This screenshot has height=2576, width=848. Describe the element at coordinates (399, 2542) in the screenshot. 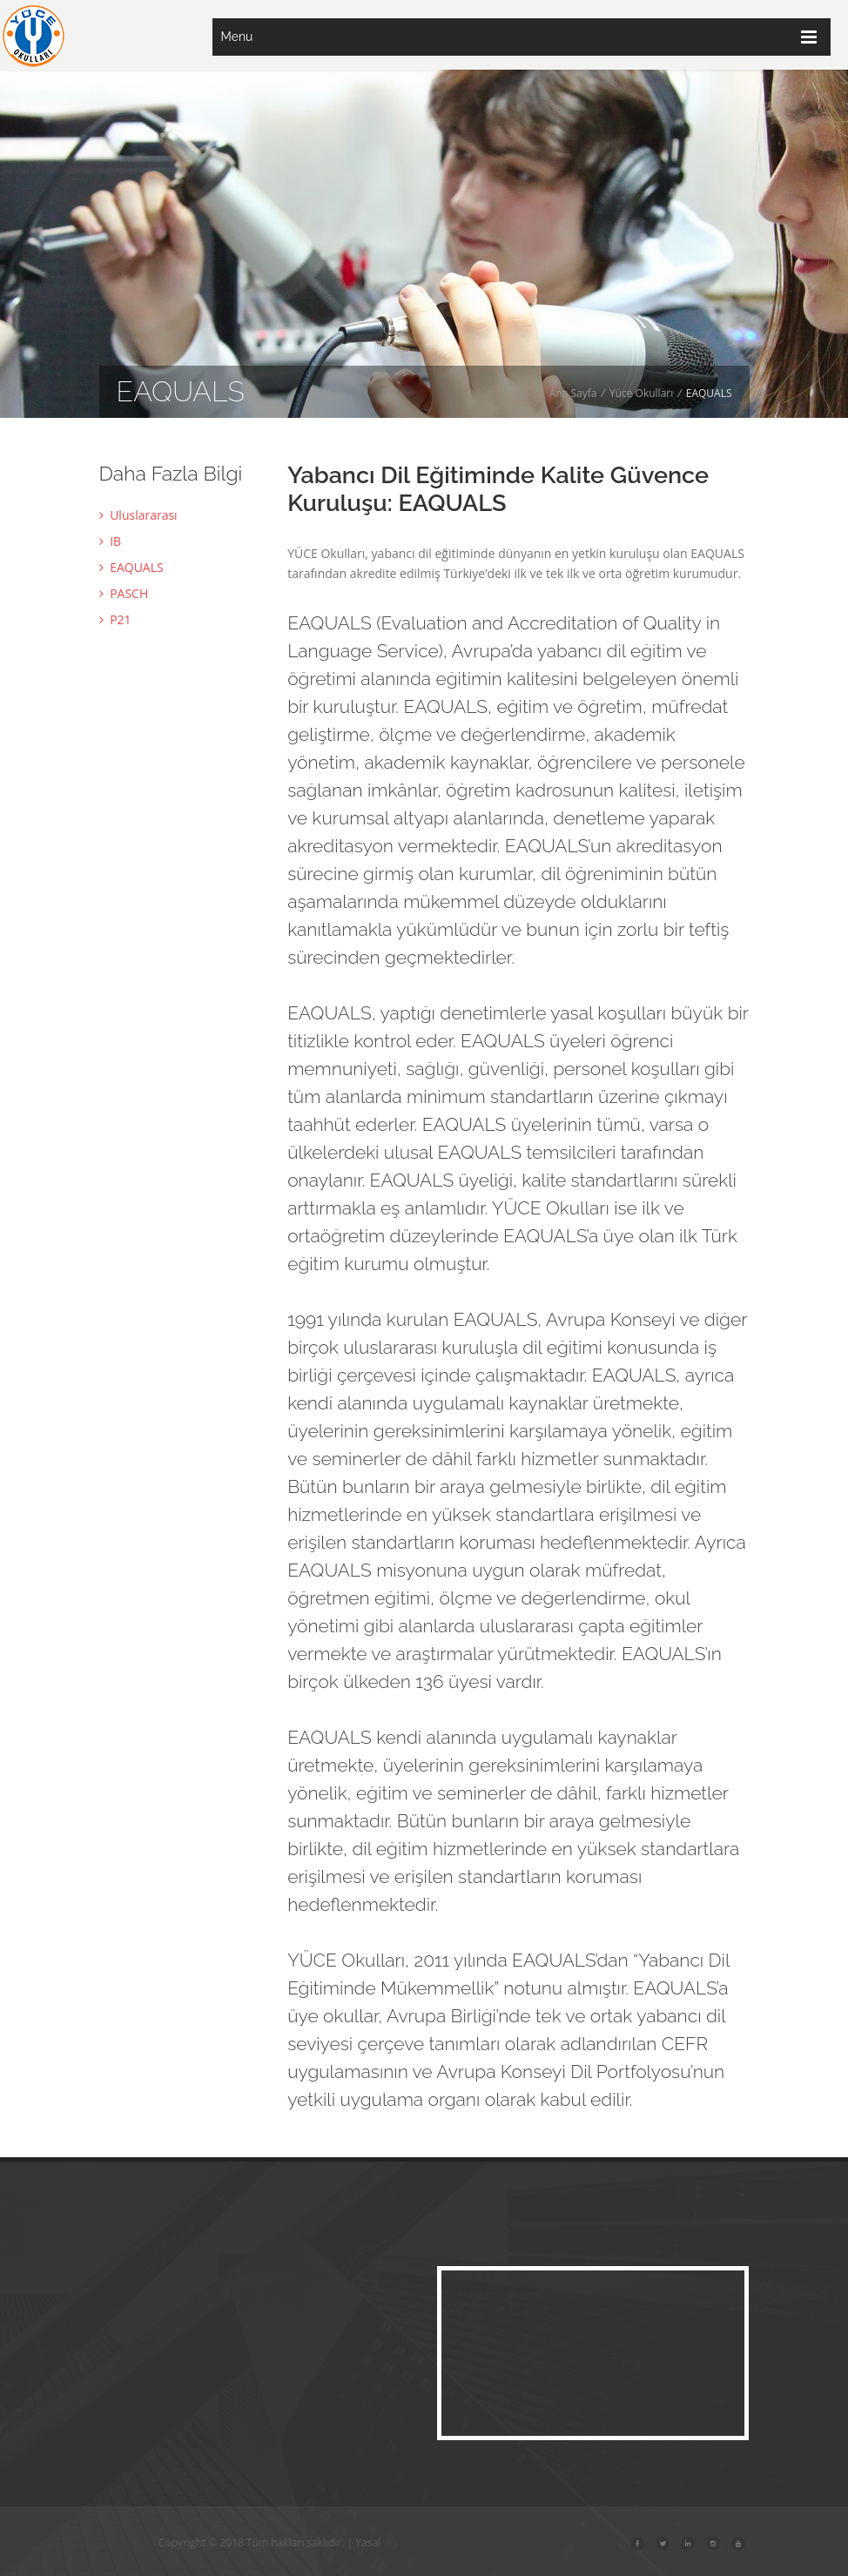

I see `Yasal` at that location.